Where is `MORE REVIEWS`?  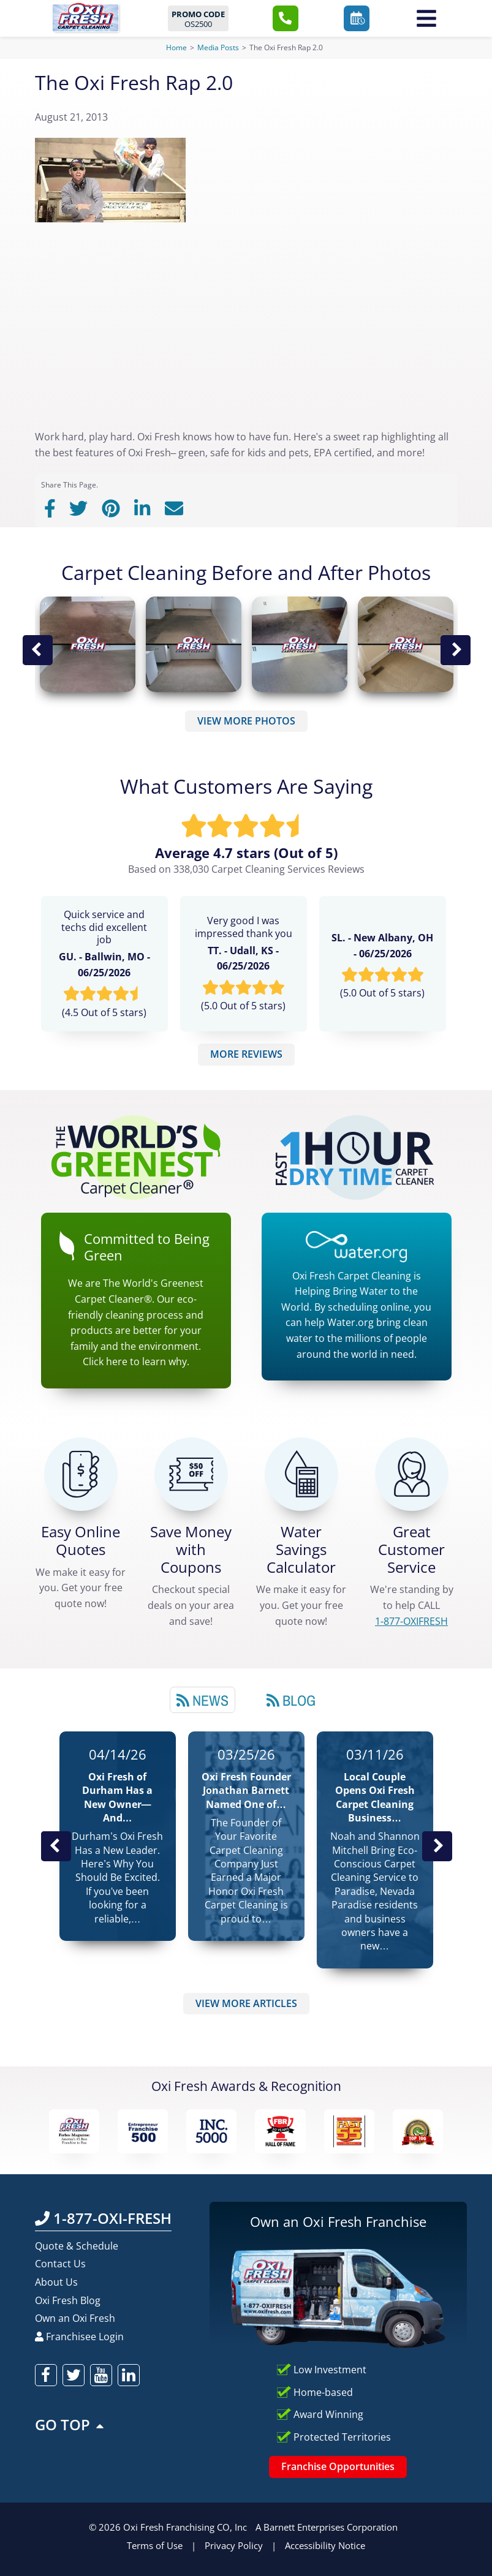 MORE REVIEWS is located at coordinates (246, 1054).